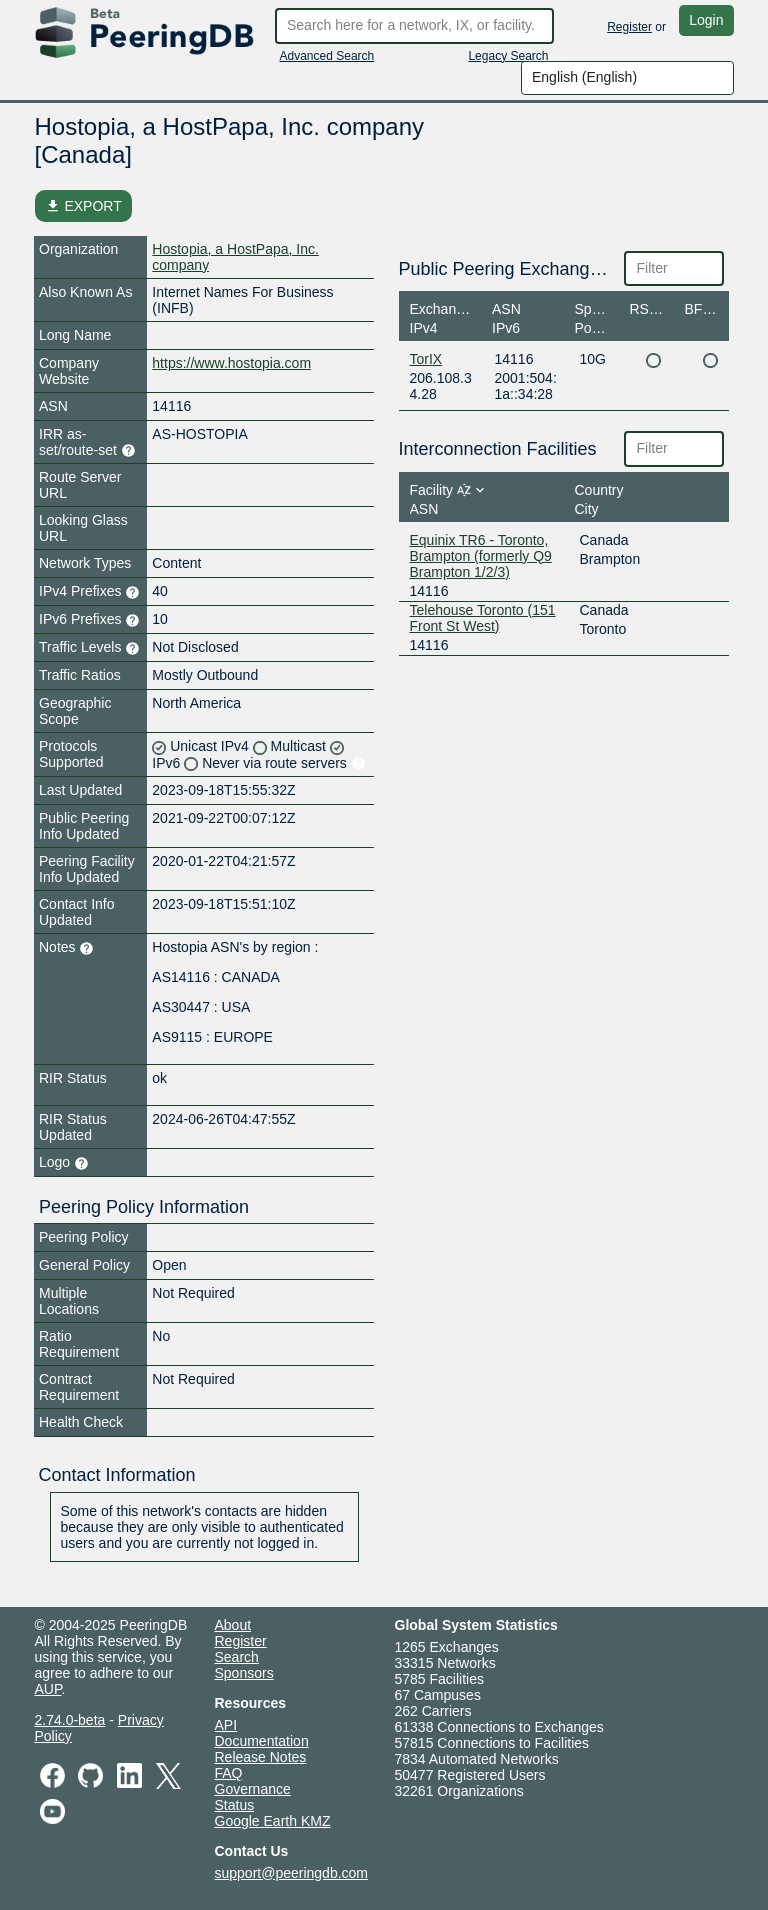 The image size is (768, 1910). I want to click on AUP, so click(48, 1689).